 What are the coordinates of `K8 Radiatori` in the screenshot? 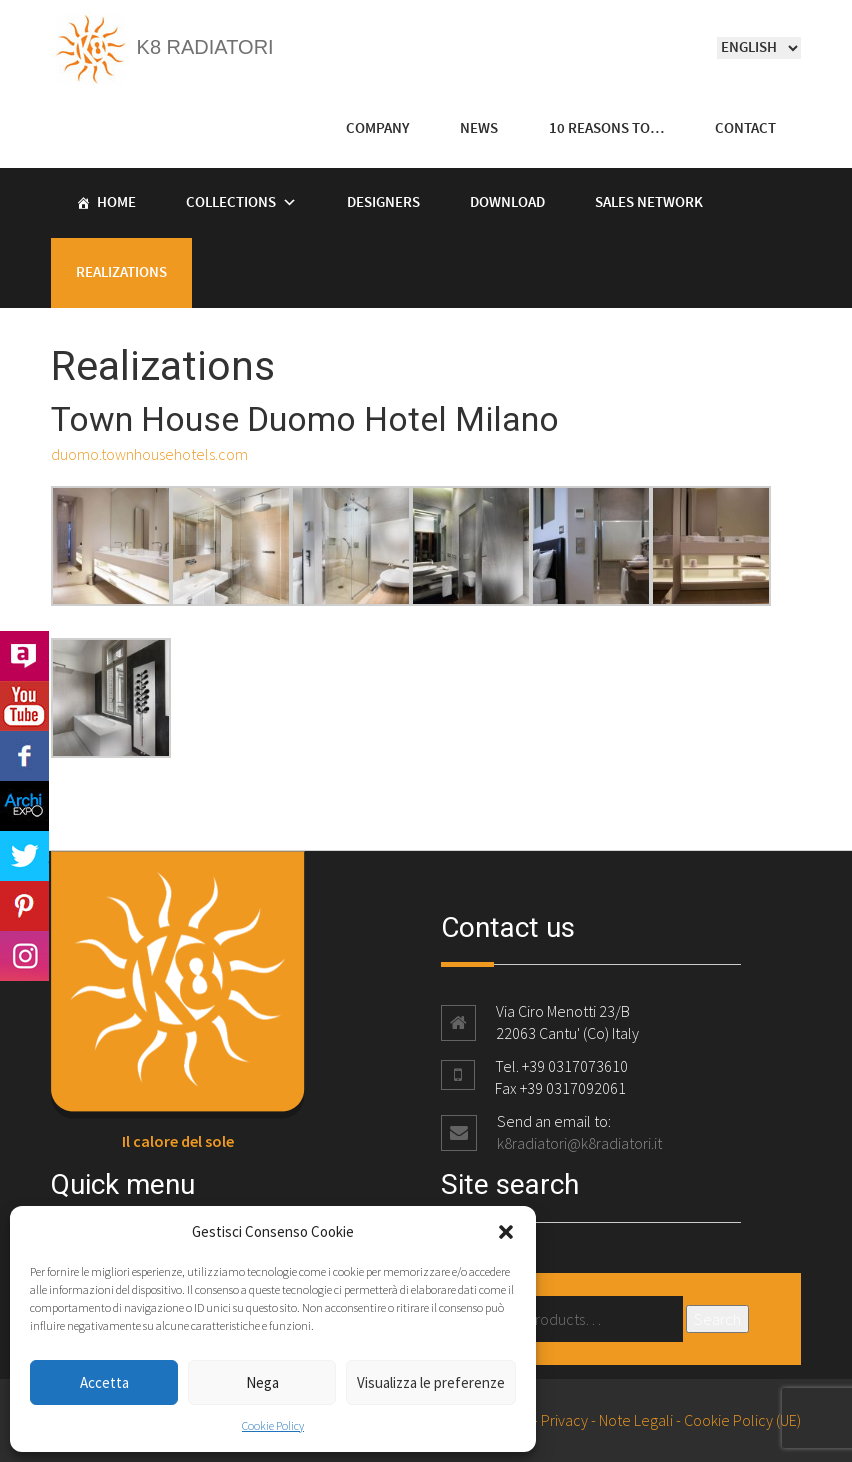 It's located at (162, 47).